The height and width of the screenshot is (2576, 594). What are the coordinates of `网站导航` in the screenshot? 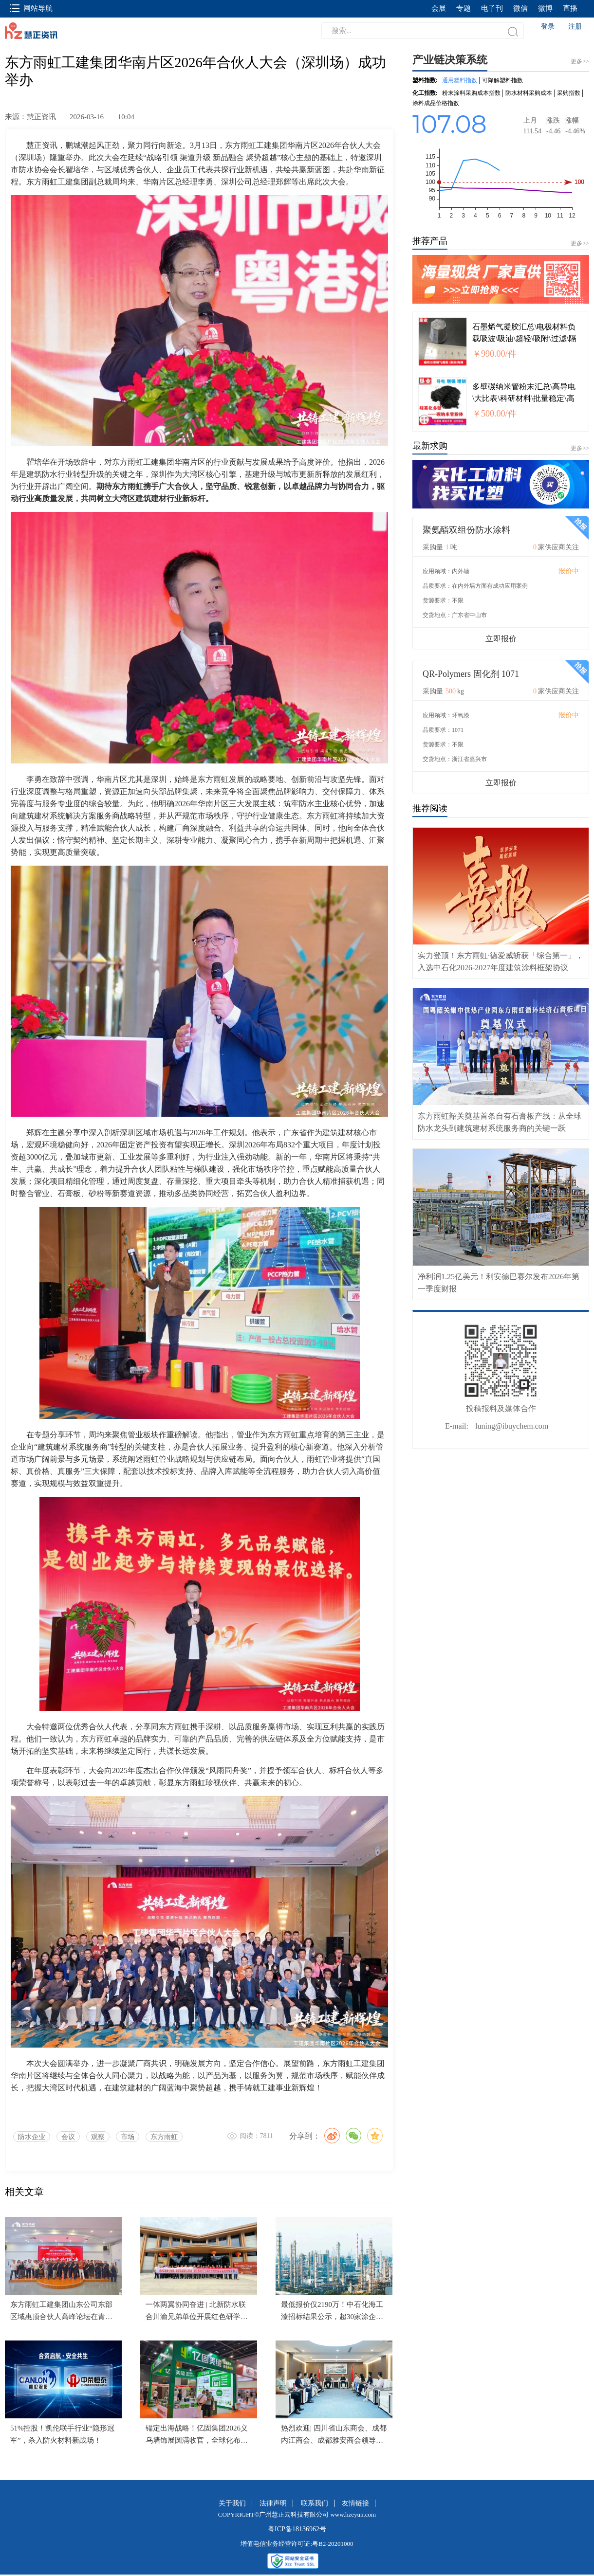 It's located at (31, 8).